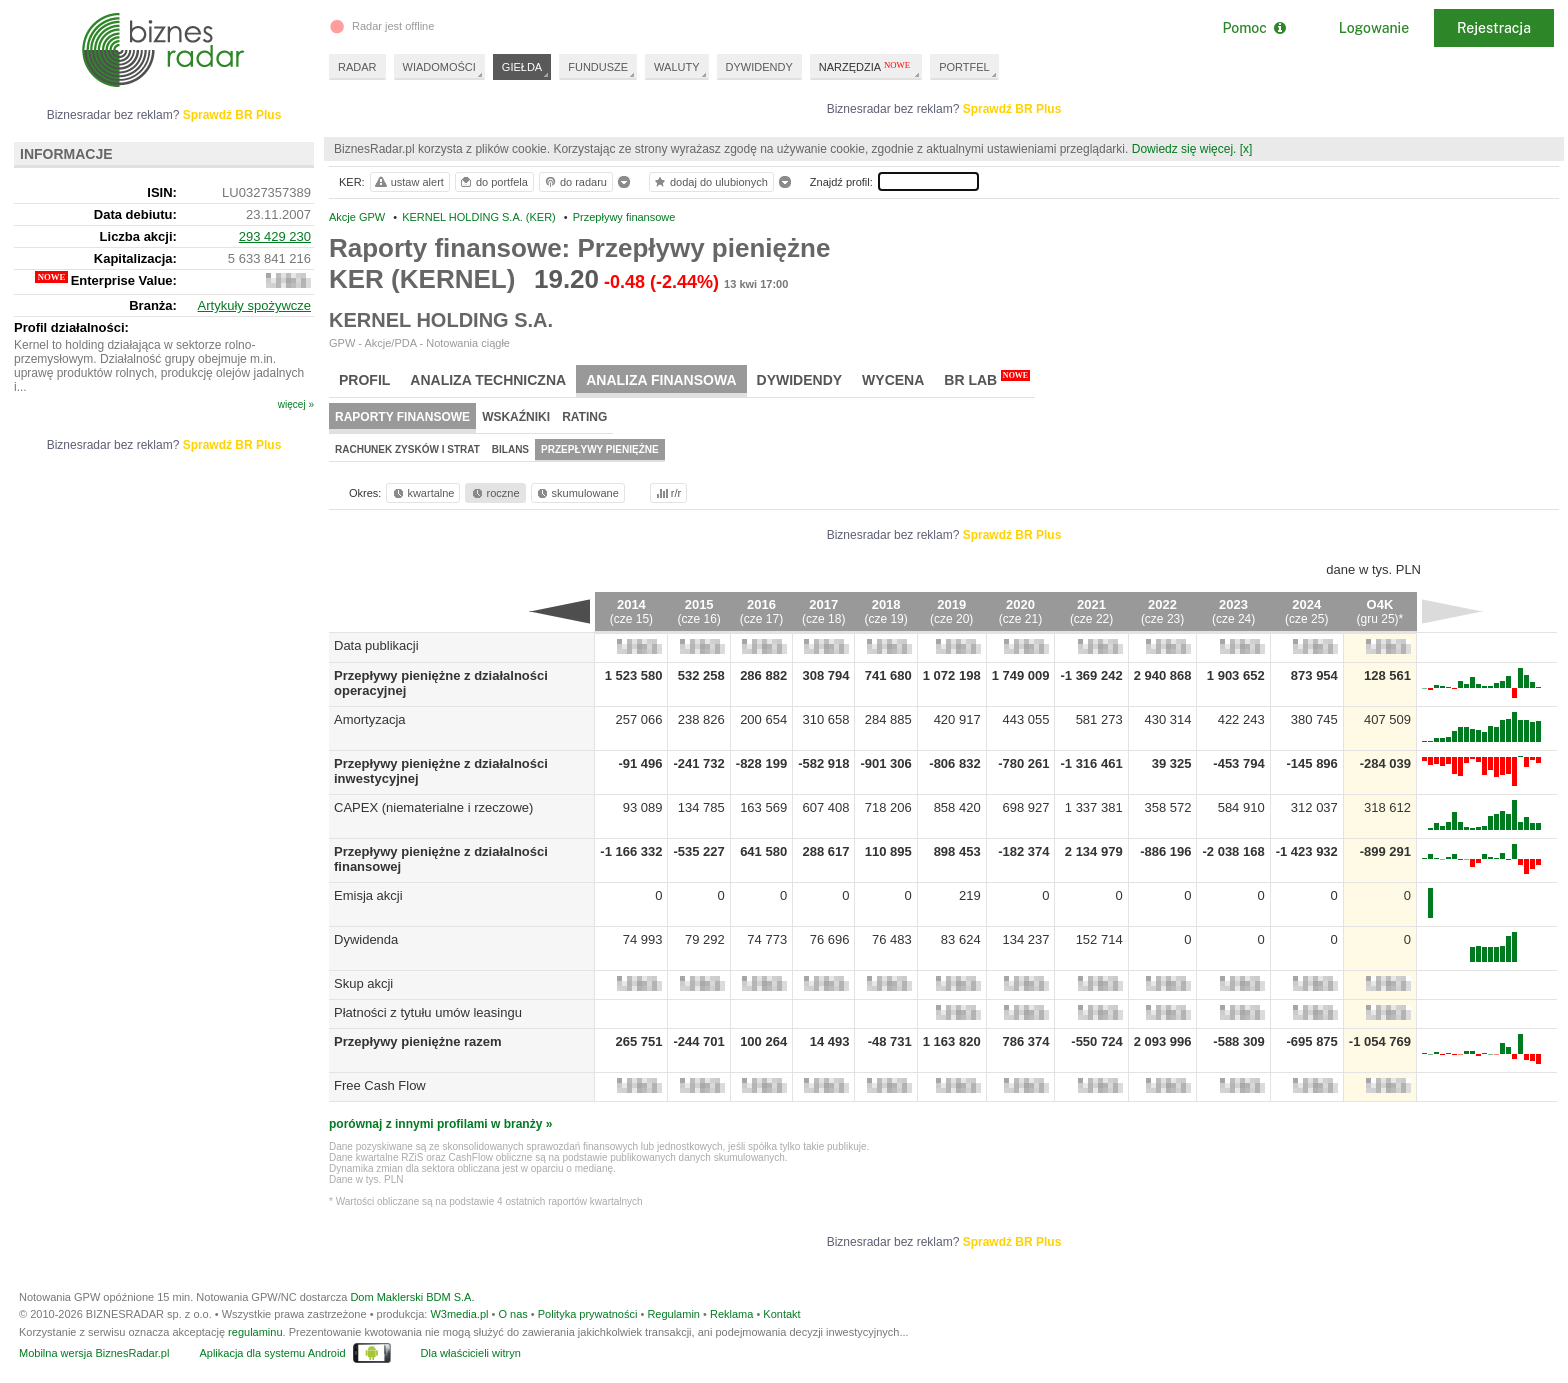 Image resolution: width=1568 pixels, height=1383 pixels. What do you see at coordinates (418, 1041) in the screenshot?
I see `Przepływy pieniężne razem` at bounding box center [418, 1041].